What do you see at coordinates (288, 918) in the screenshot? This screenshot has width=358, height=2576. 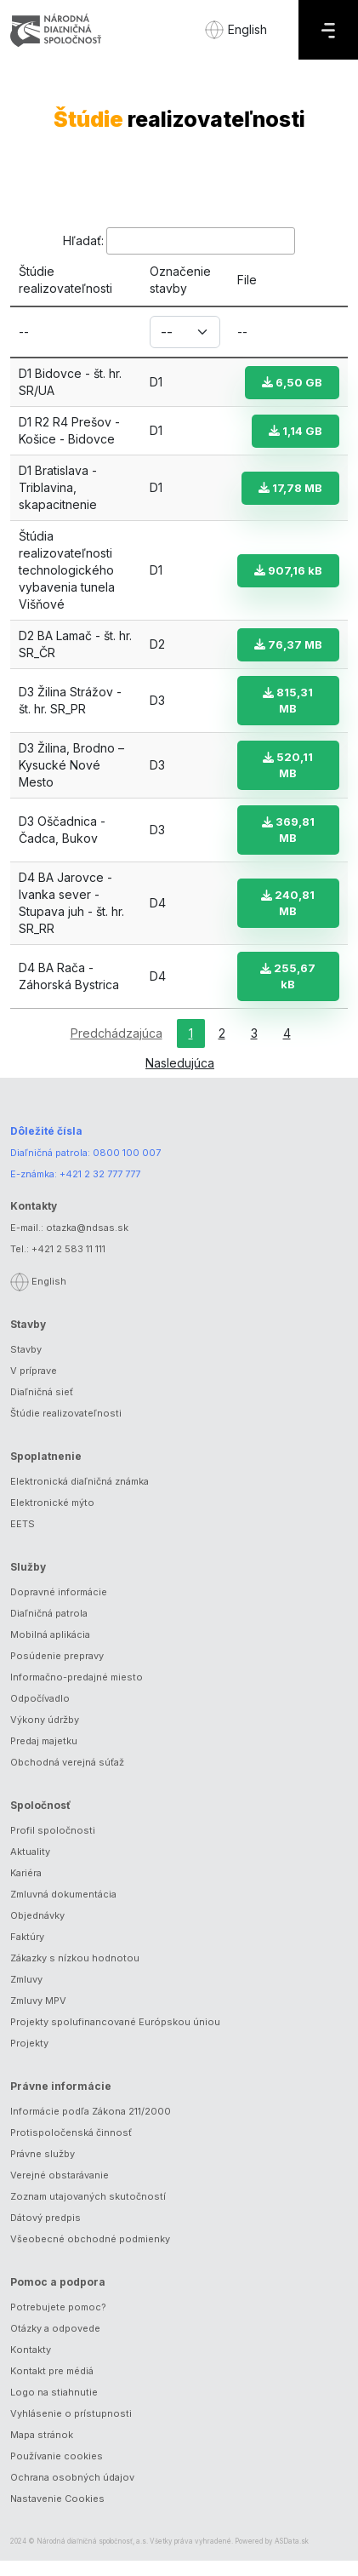 I see `240,81 MB` at bounding box center [288, 918].